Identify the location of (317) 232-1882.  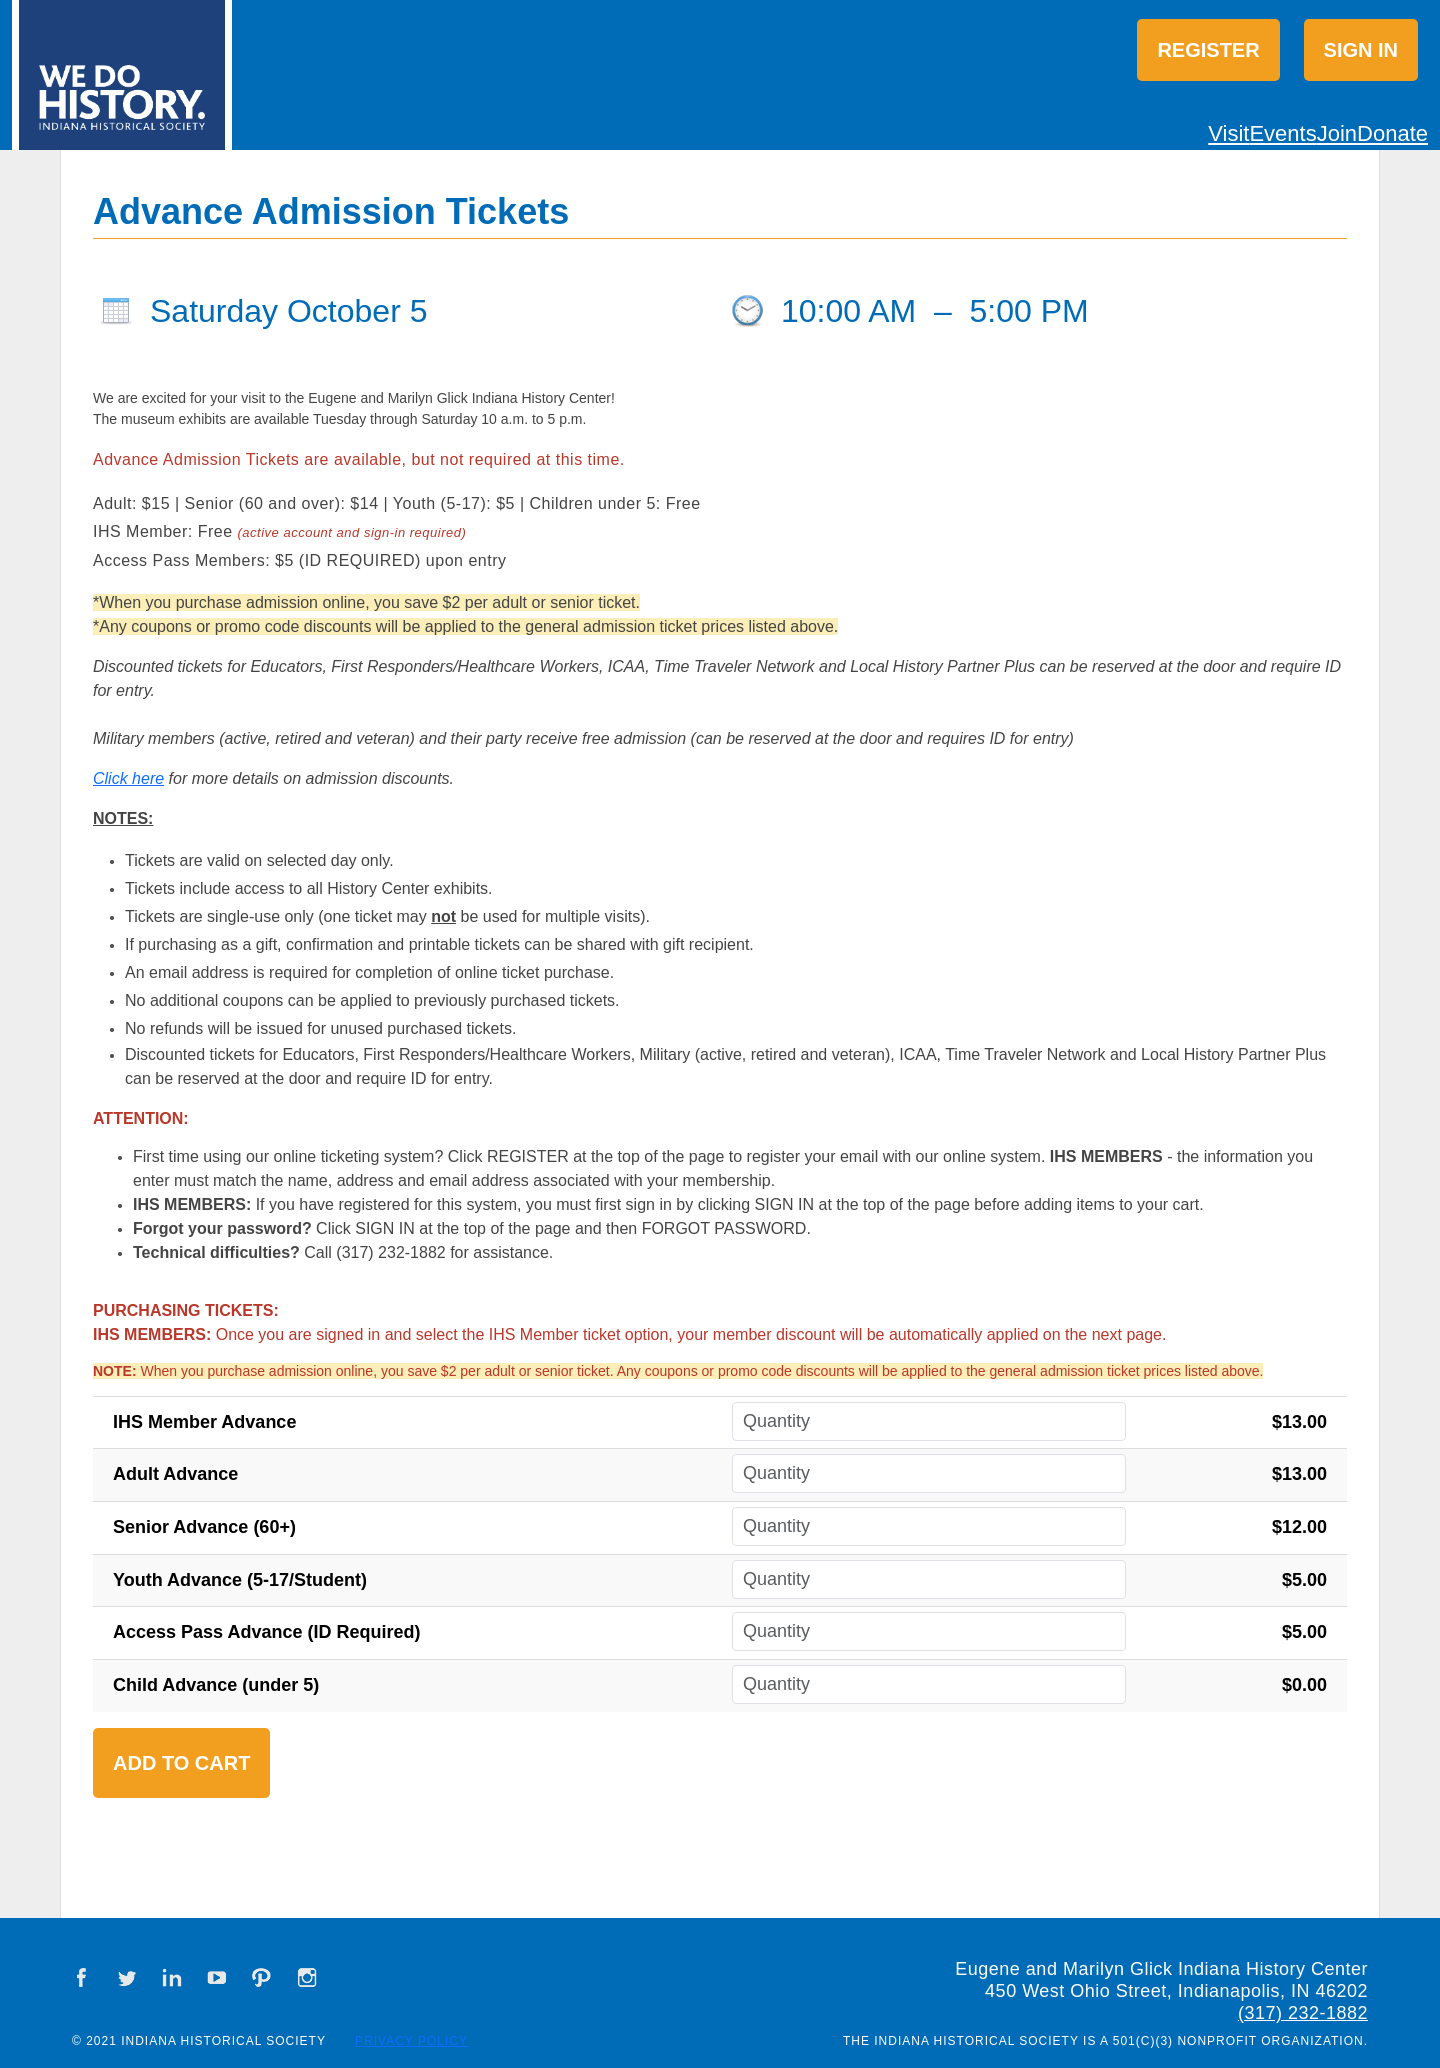
(1303, 2013).